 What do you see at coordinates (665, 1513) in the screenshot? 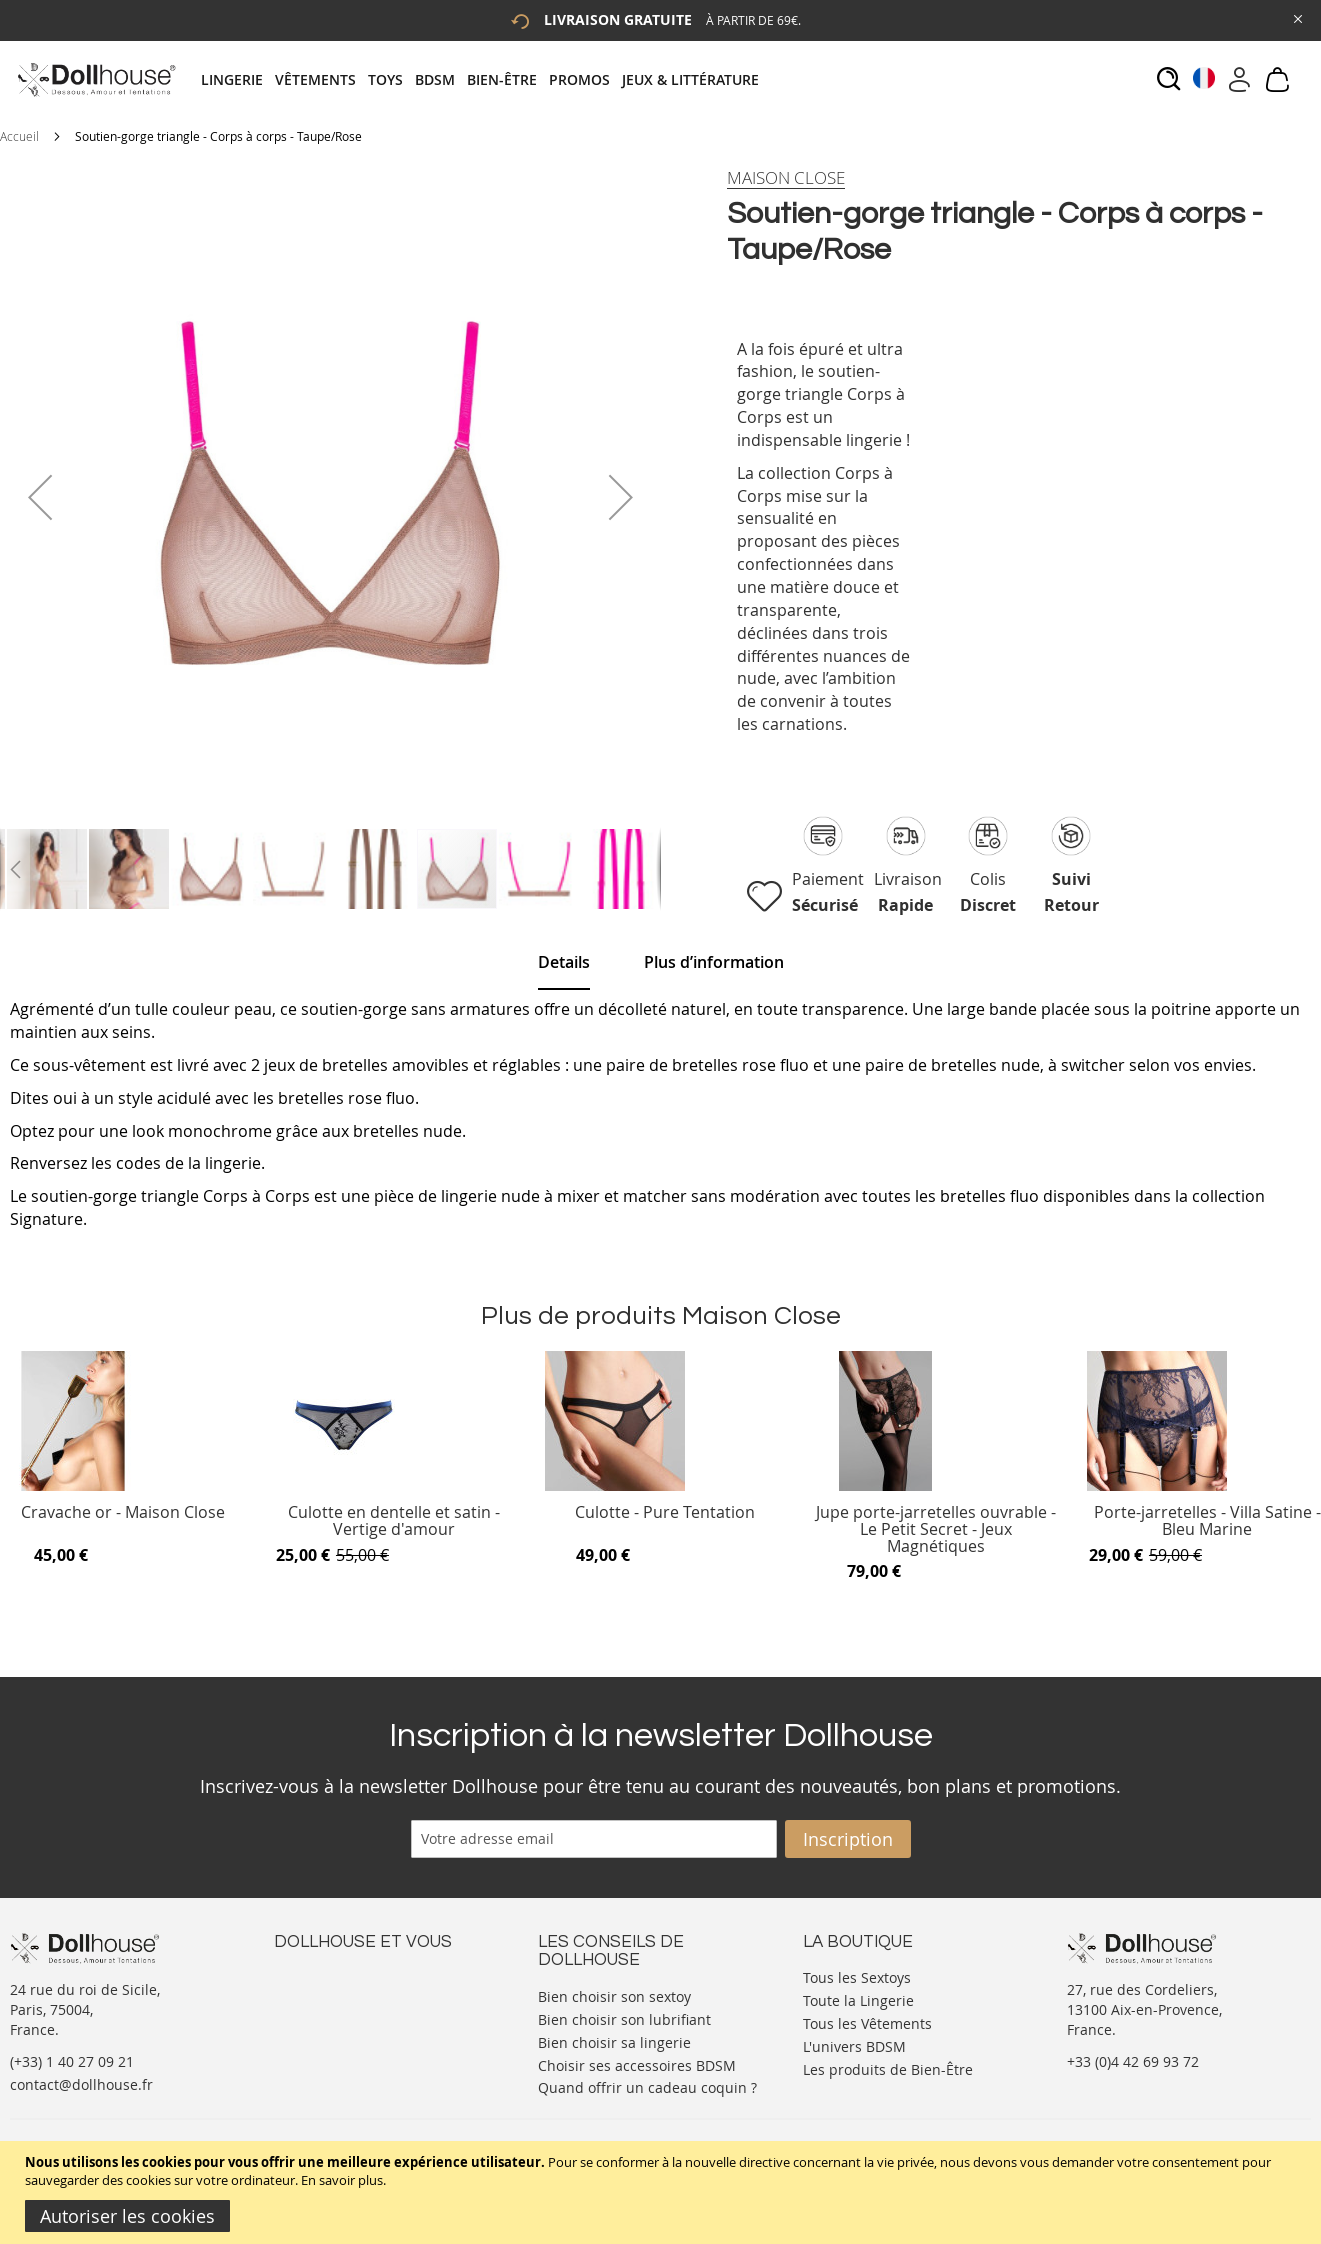
I see `Culotte - Pure Tentation` at bounding box center [665, 1513].